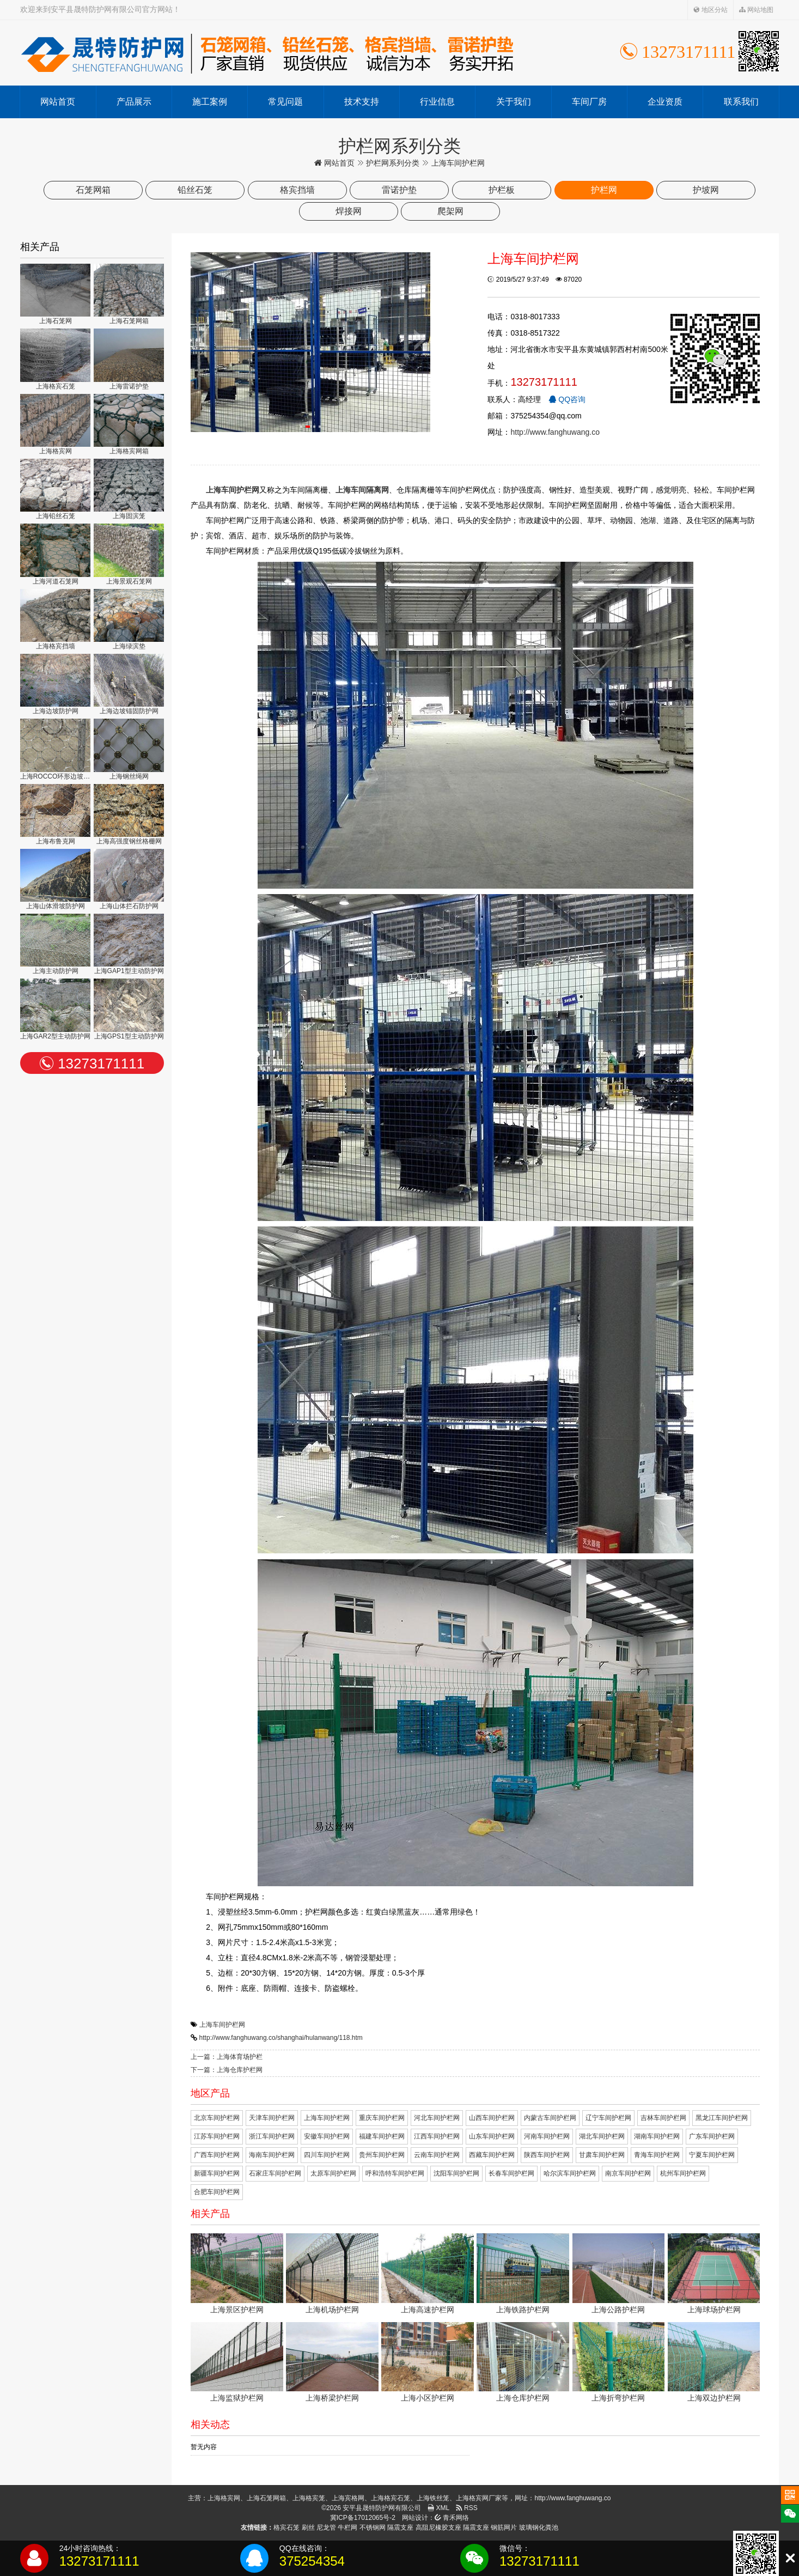 The image size is (799, 2576). I want to click on 吉林车间护栏网, so click(663, 2118).